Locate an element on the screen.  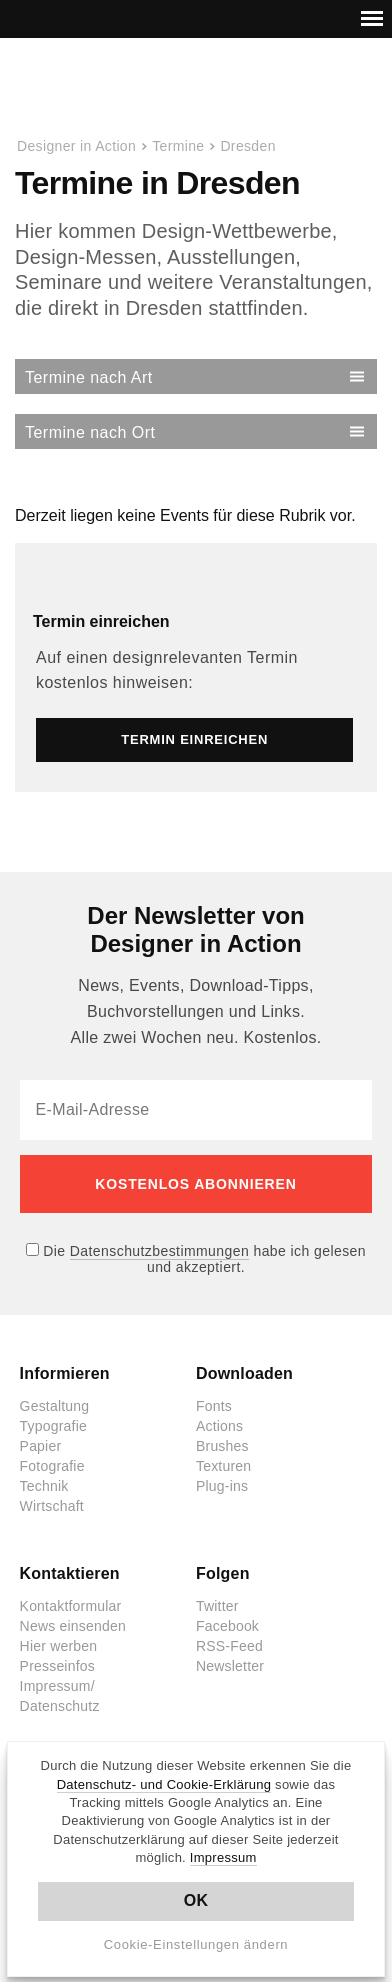
Newsletter is located at coordinates (230, 1666).